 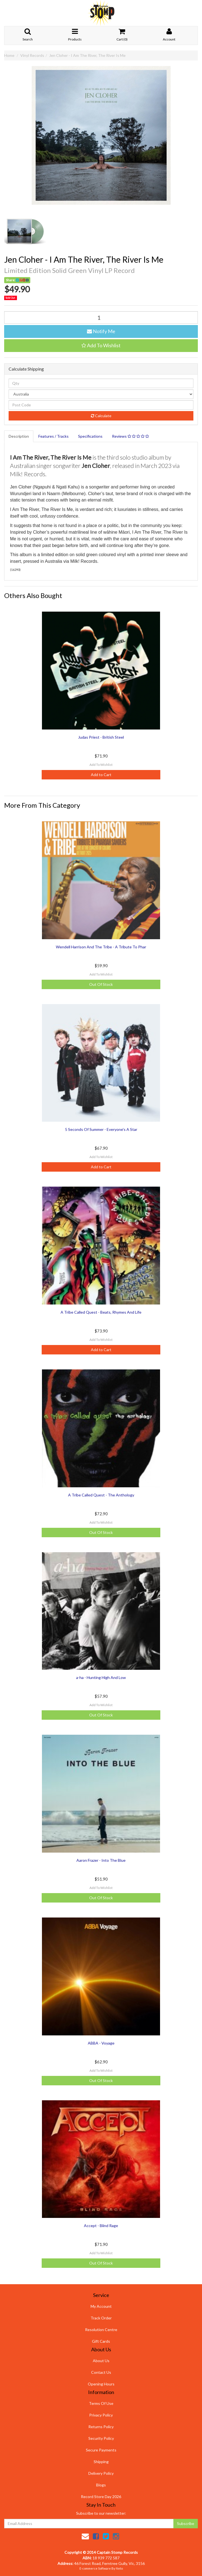 I want to click on Judas Priest - British Steel, so click(x=101, y=737).